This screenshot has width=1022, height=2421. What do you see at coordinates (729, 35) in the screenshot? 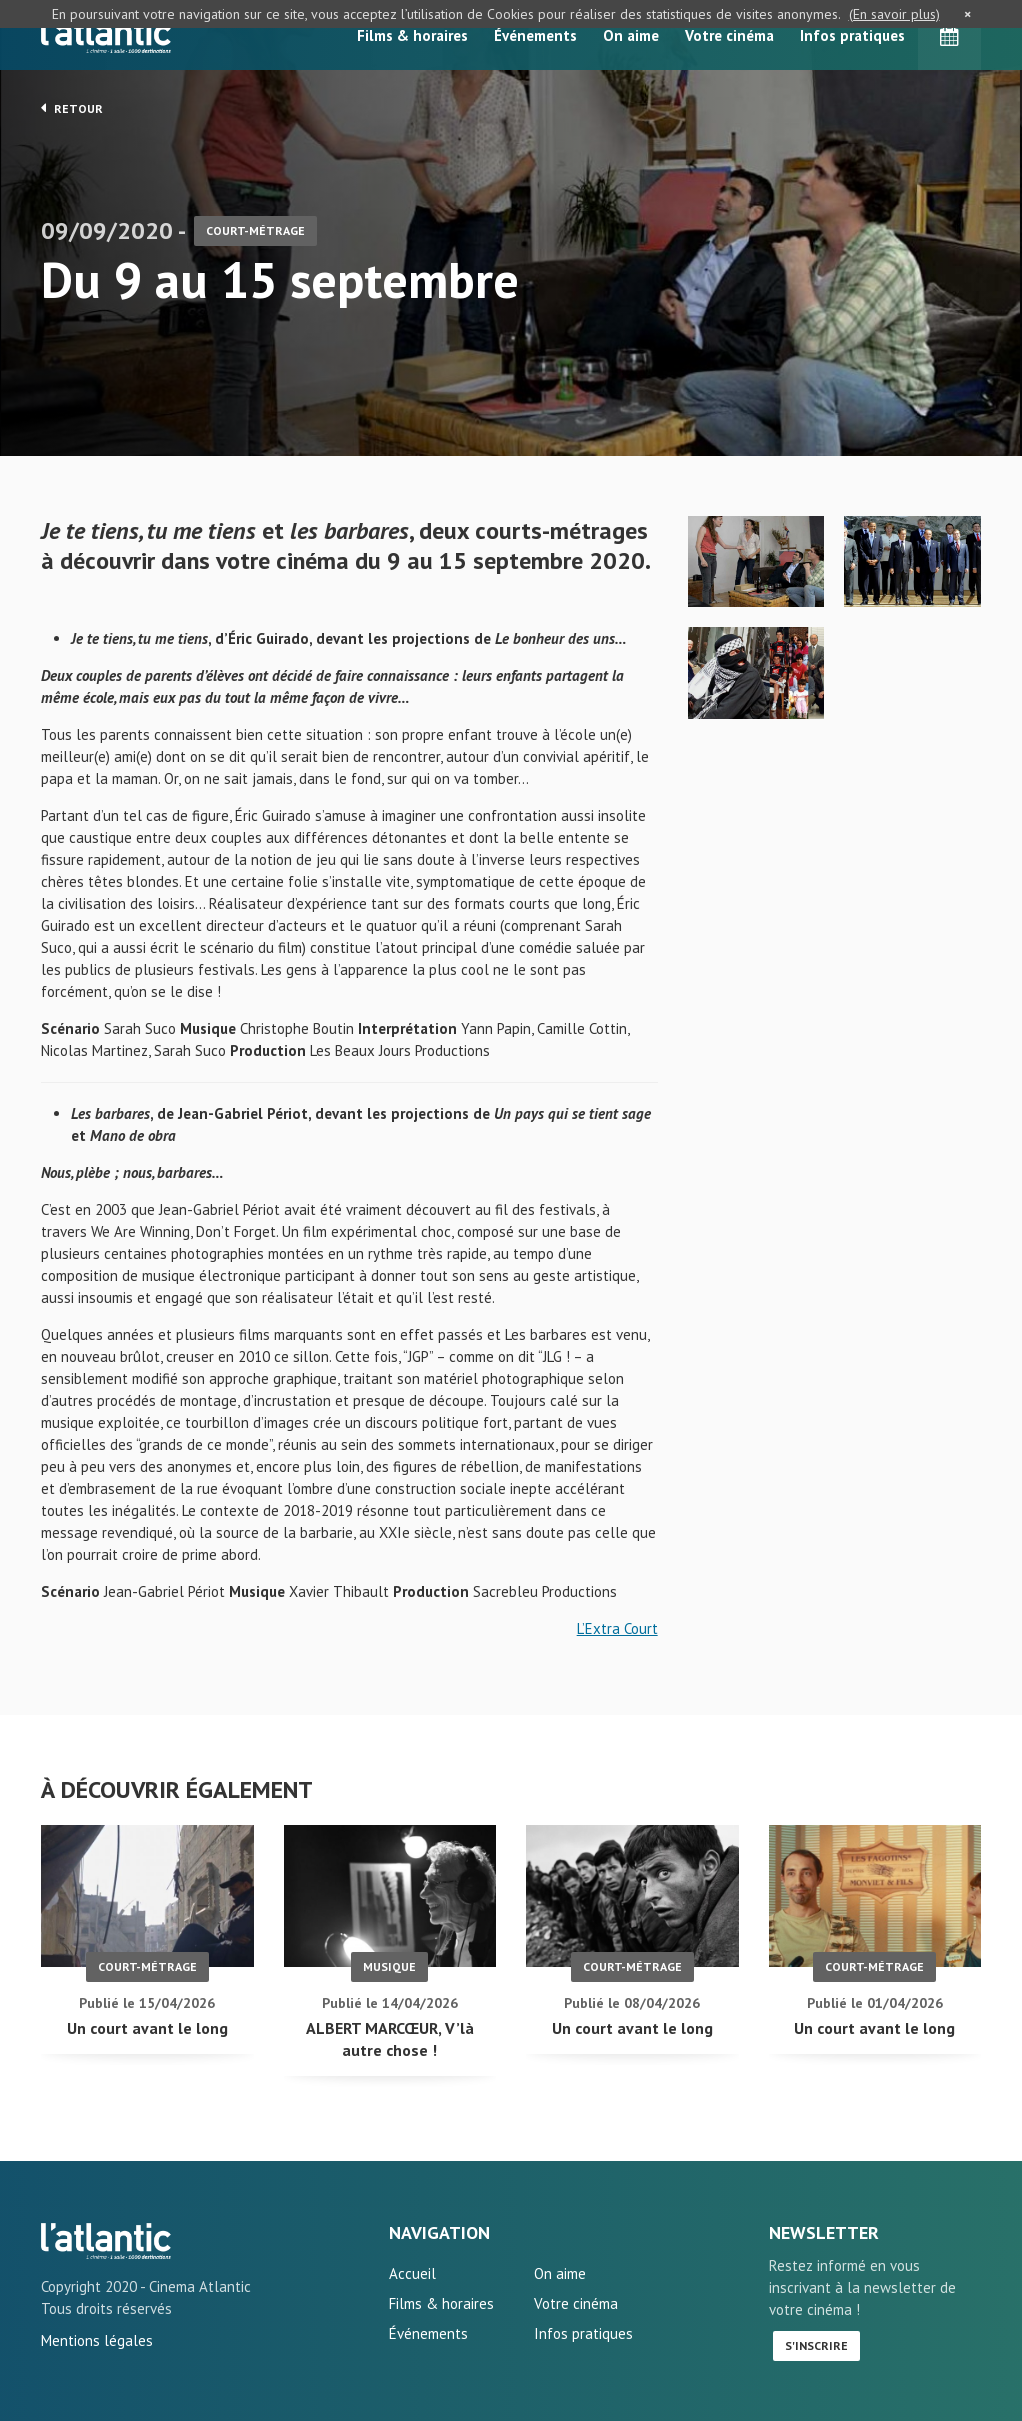
I see `Votre cinéma` at bounding box center [729, 35].